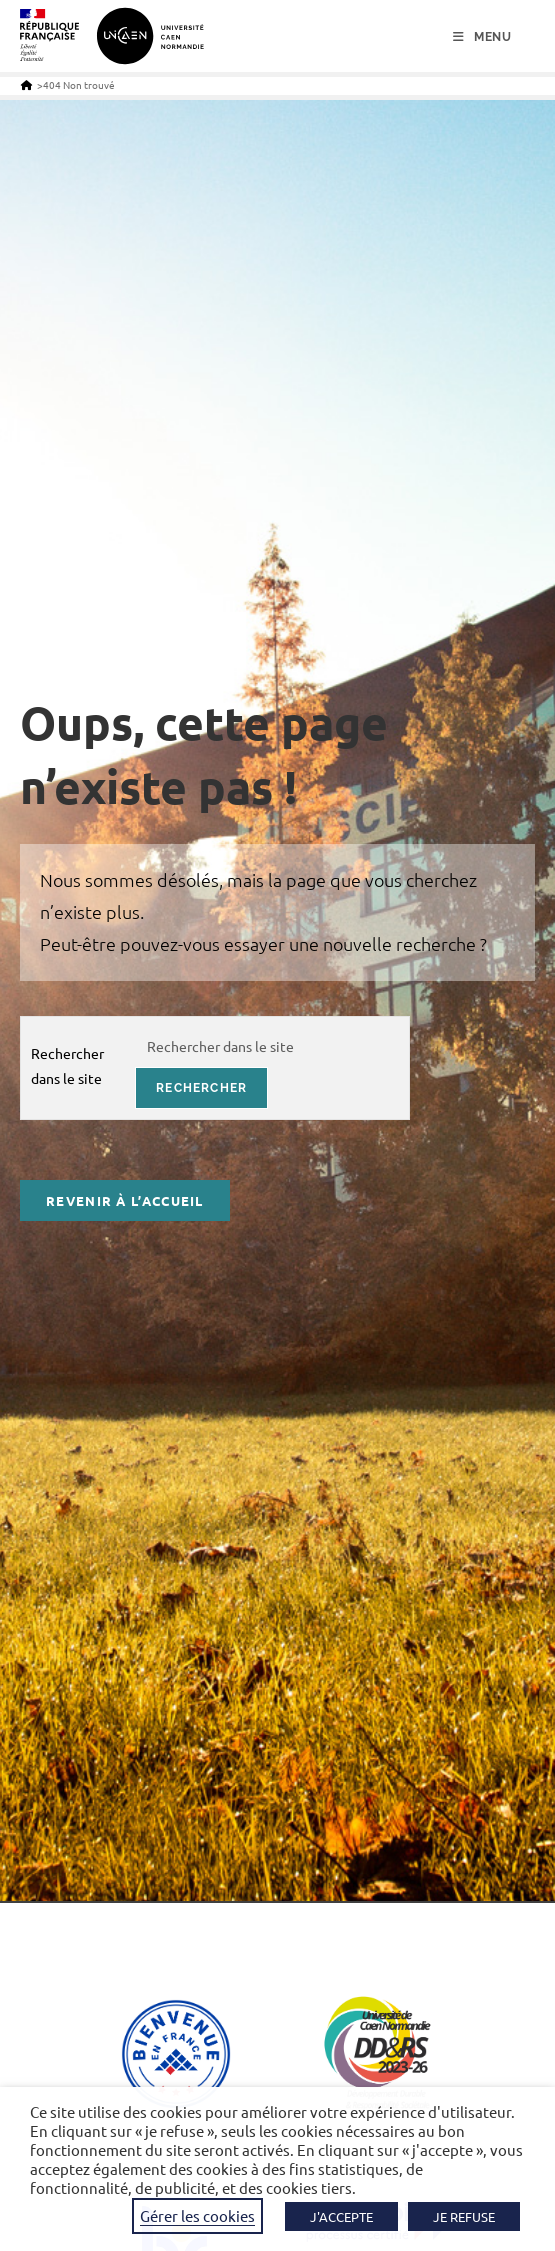 Image resolution: width=555 pixels, height=2251 pixels. What do you see at coordinates (26, 84) in the screenshot?
I see `[Accueil]` at bounding box center [26, 84].